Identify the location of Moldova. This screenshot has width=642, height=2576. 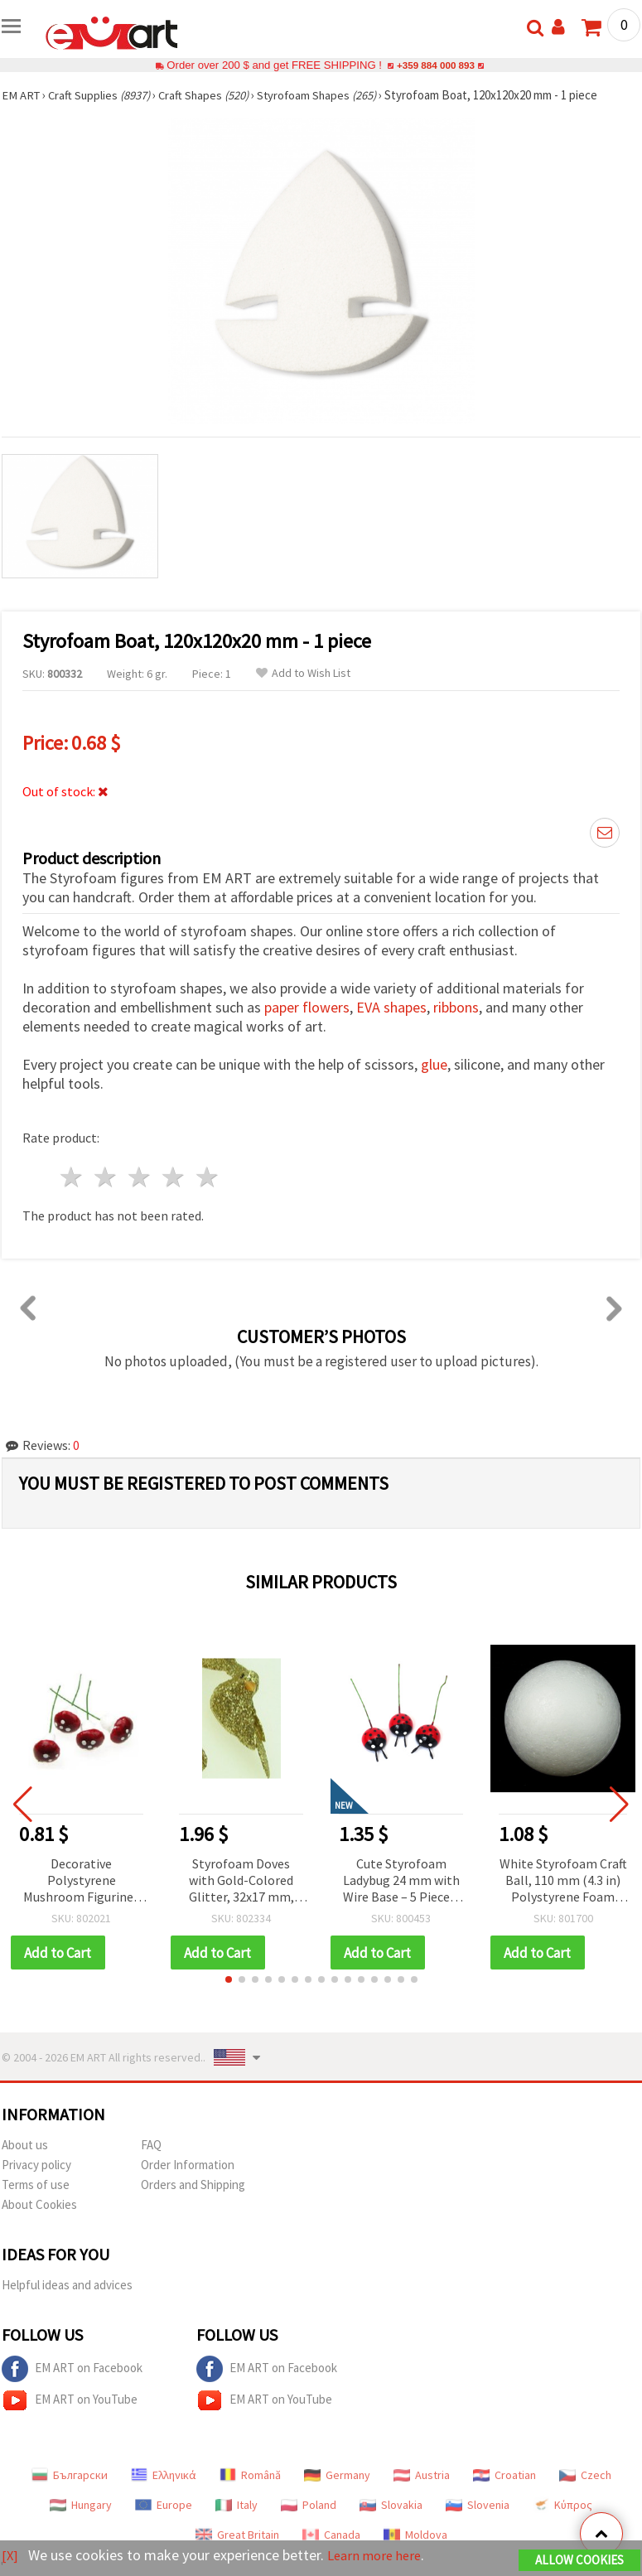
(415, 2535).